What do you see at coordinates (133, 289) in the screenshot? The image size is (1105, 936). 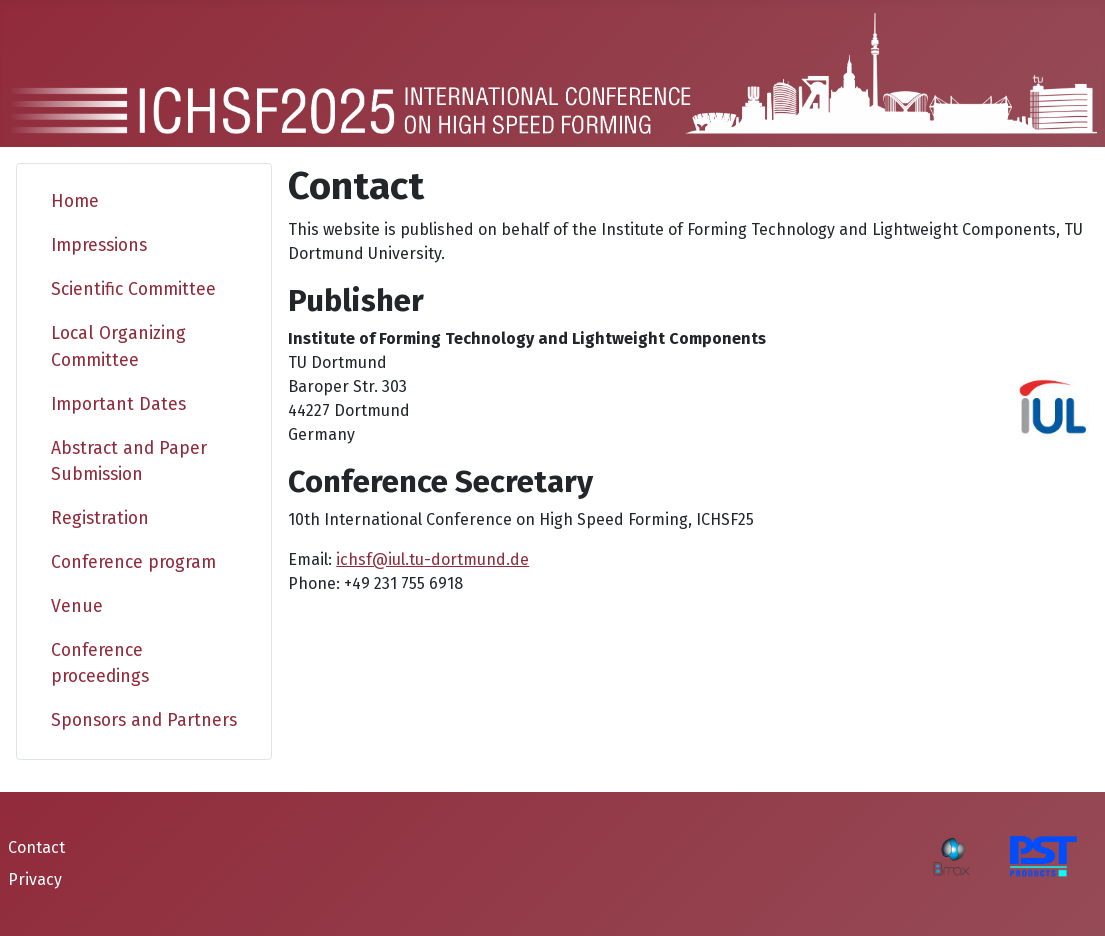 I see `Scientific Committee` at bounding box center [133, 289].